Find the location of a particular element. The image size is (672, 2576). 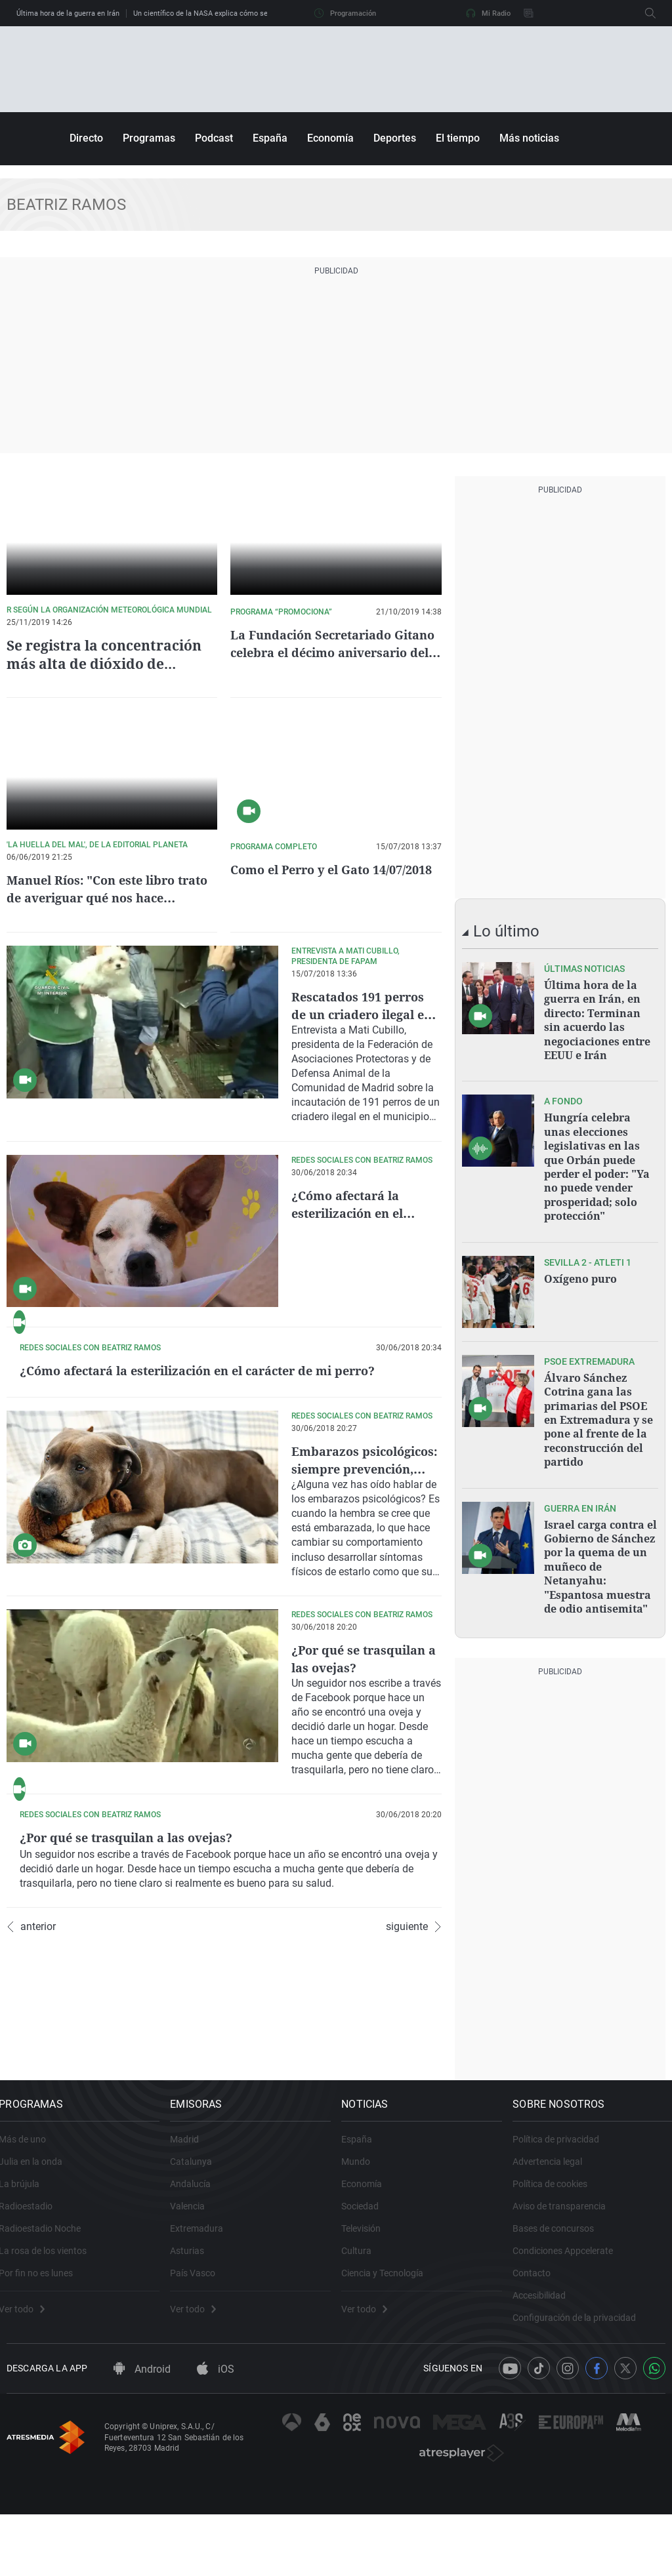

Mi Radio is located at coordinates (488, 13).